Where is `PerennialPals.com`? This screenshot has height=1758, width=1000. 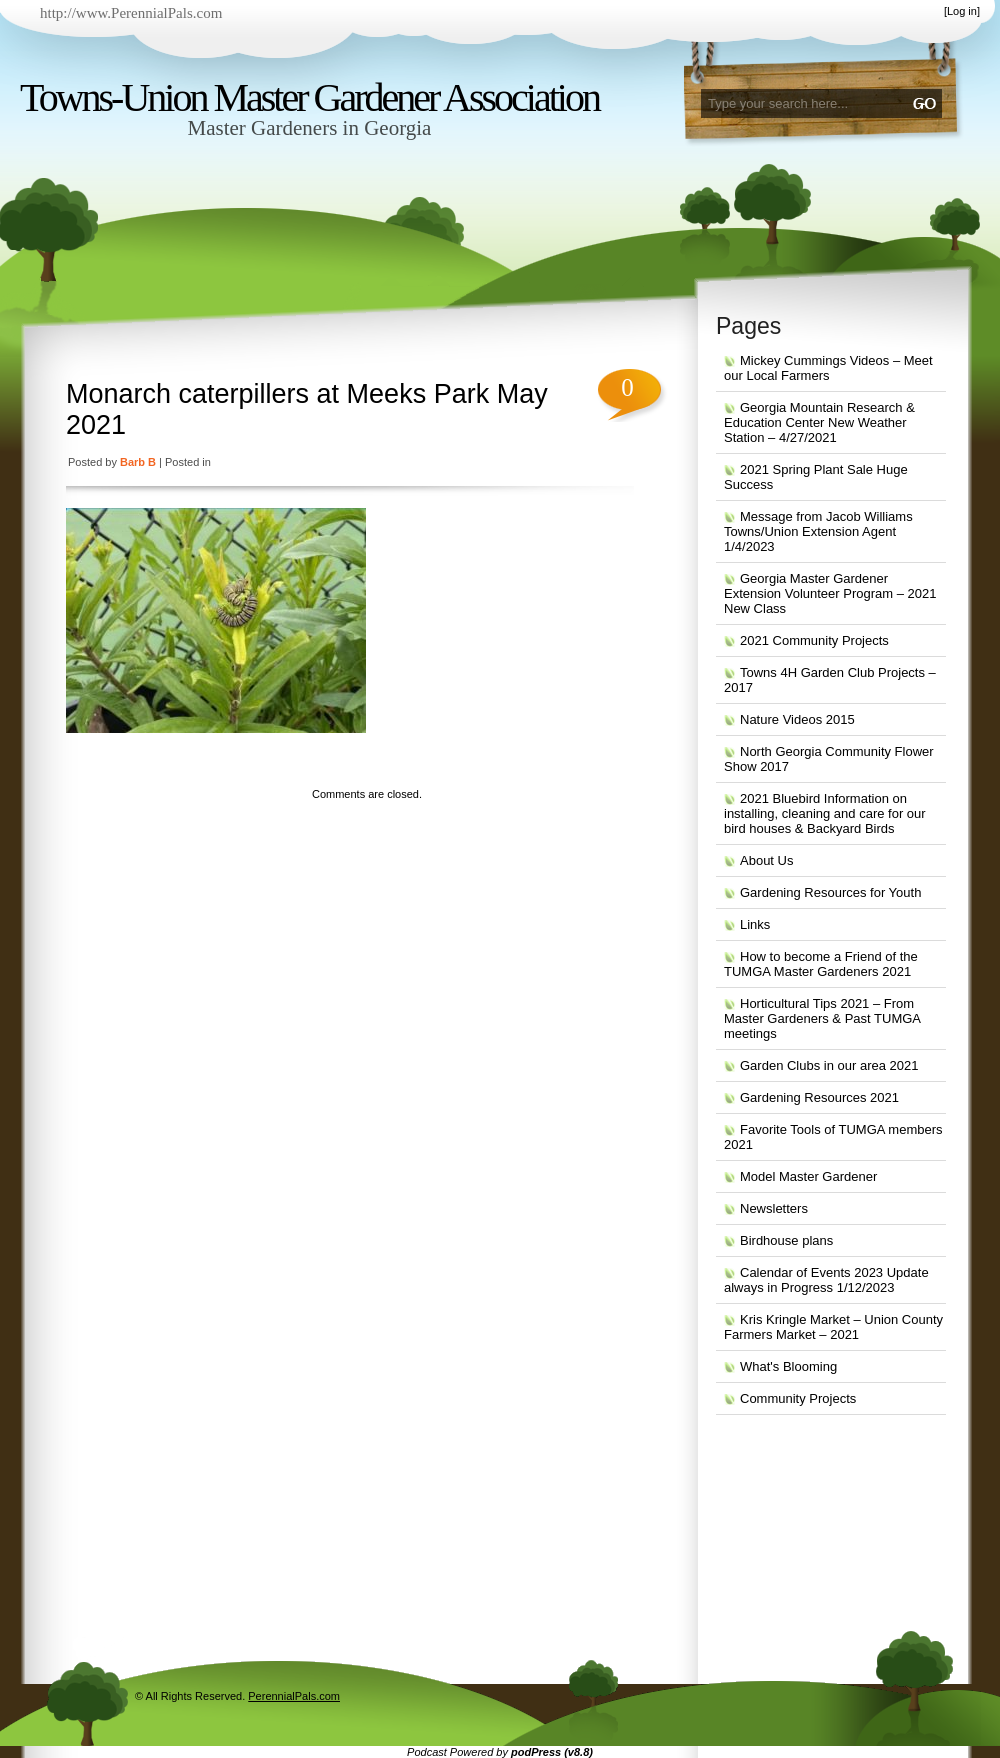 PerennialPals.com is located at coordinates (294, 1696).